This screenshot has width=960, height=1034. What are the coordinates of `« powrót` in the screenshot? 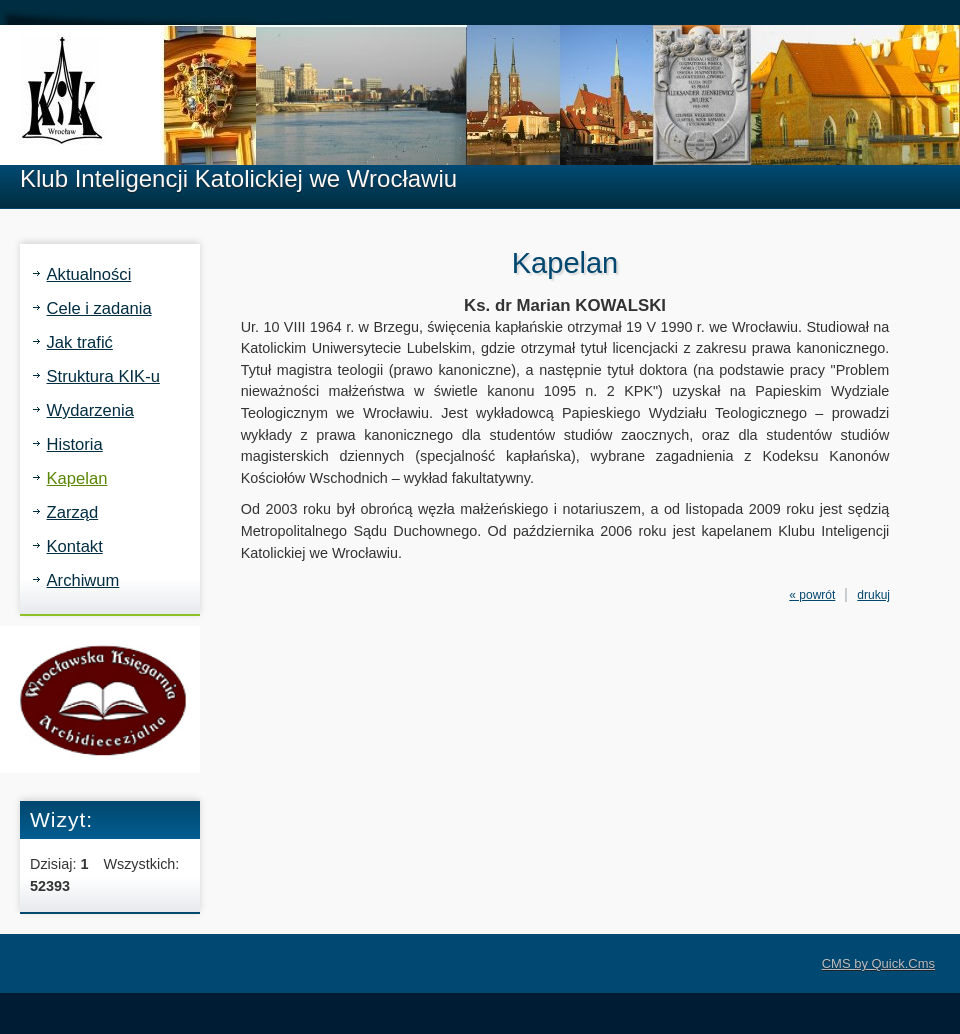 It's located at (812, 595).